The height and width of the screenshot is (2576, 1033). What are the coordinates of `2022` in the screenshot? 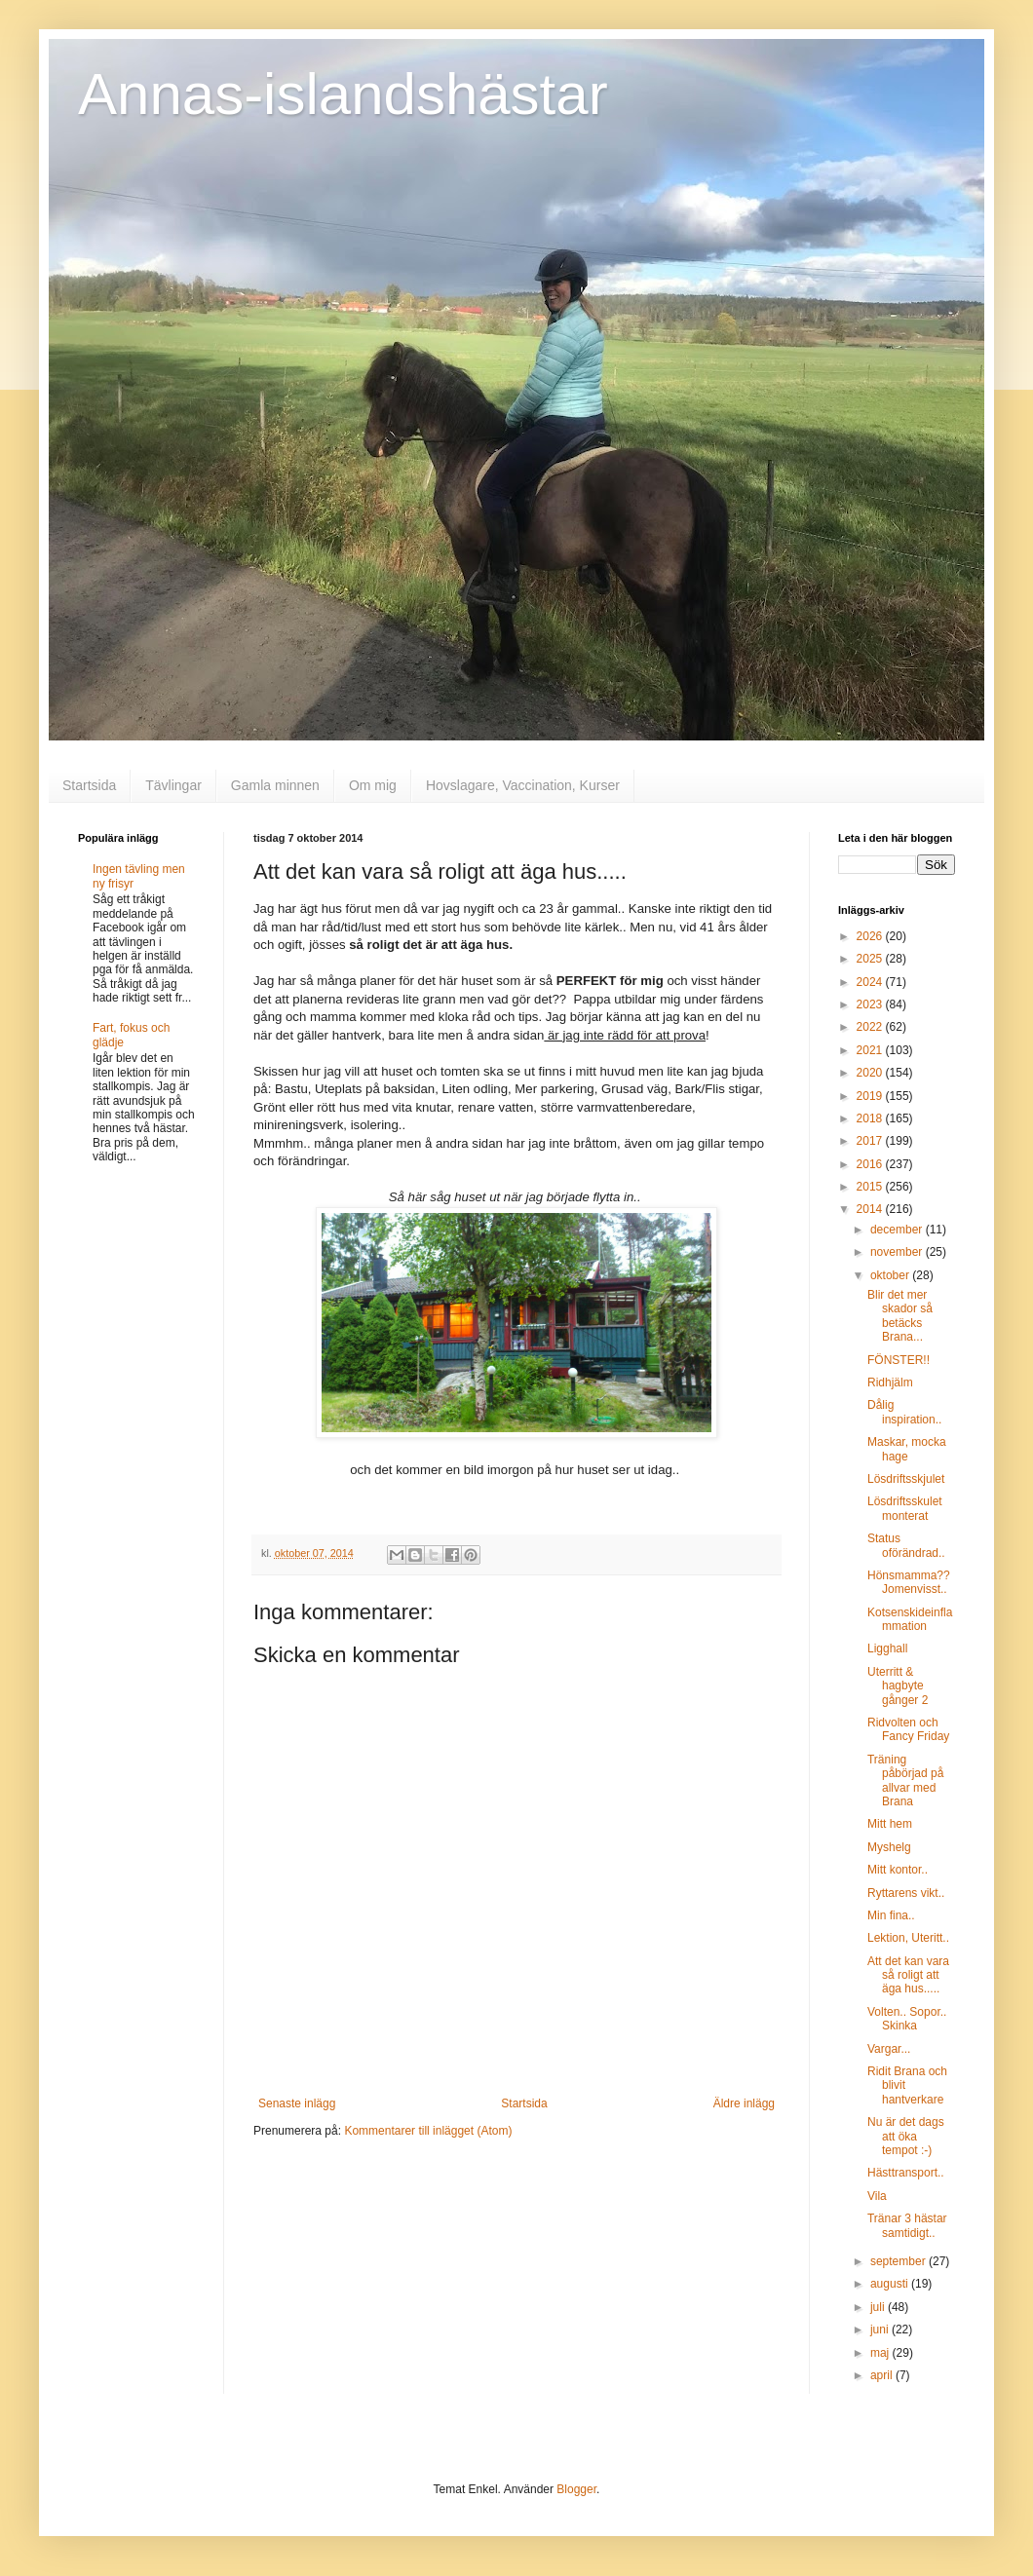 It's located at (871, 1027).